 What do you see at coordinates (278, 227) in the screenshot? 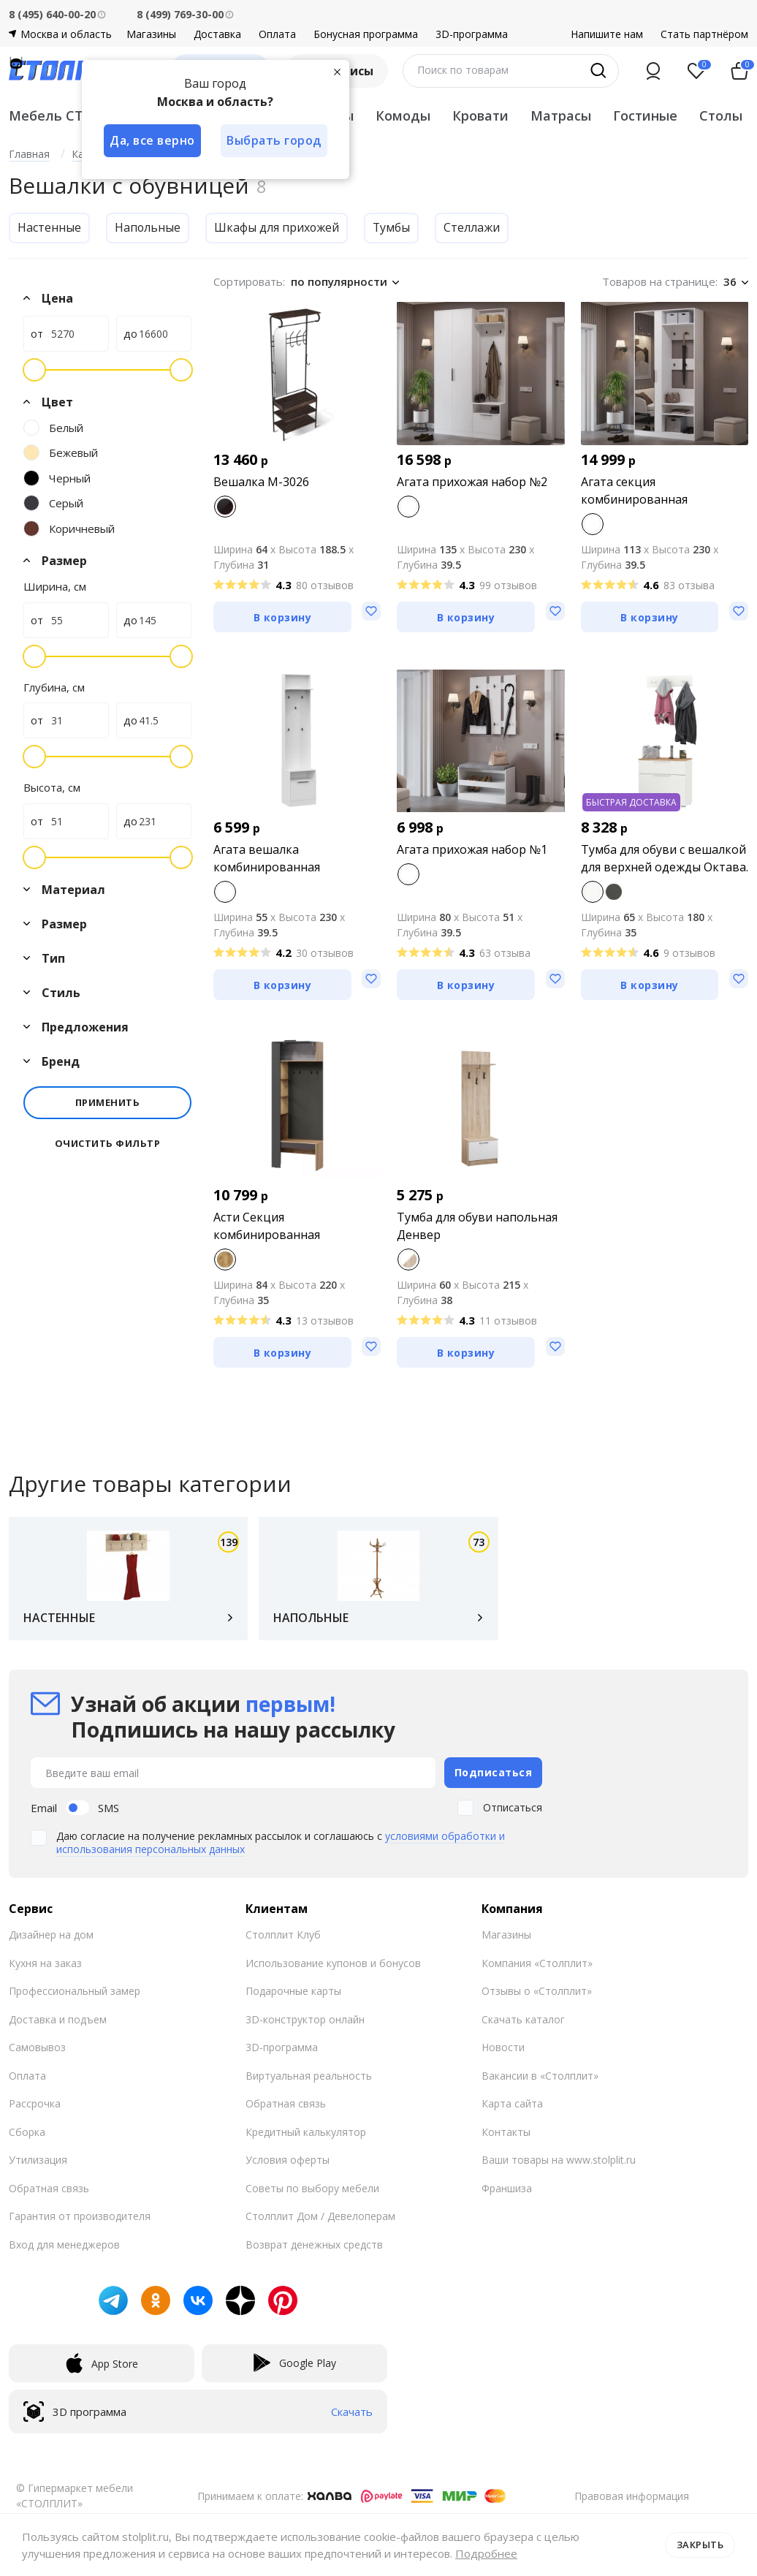
I see `Шкафы для прихожей` at bounding box center [278, 227].